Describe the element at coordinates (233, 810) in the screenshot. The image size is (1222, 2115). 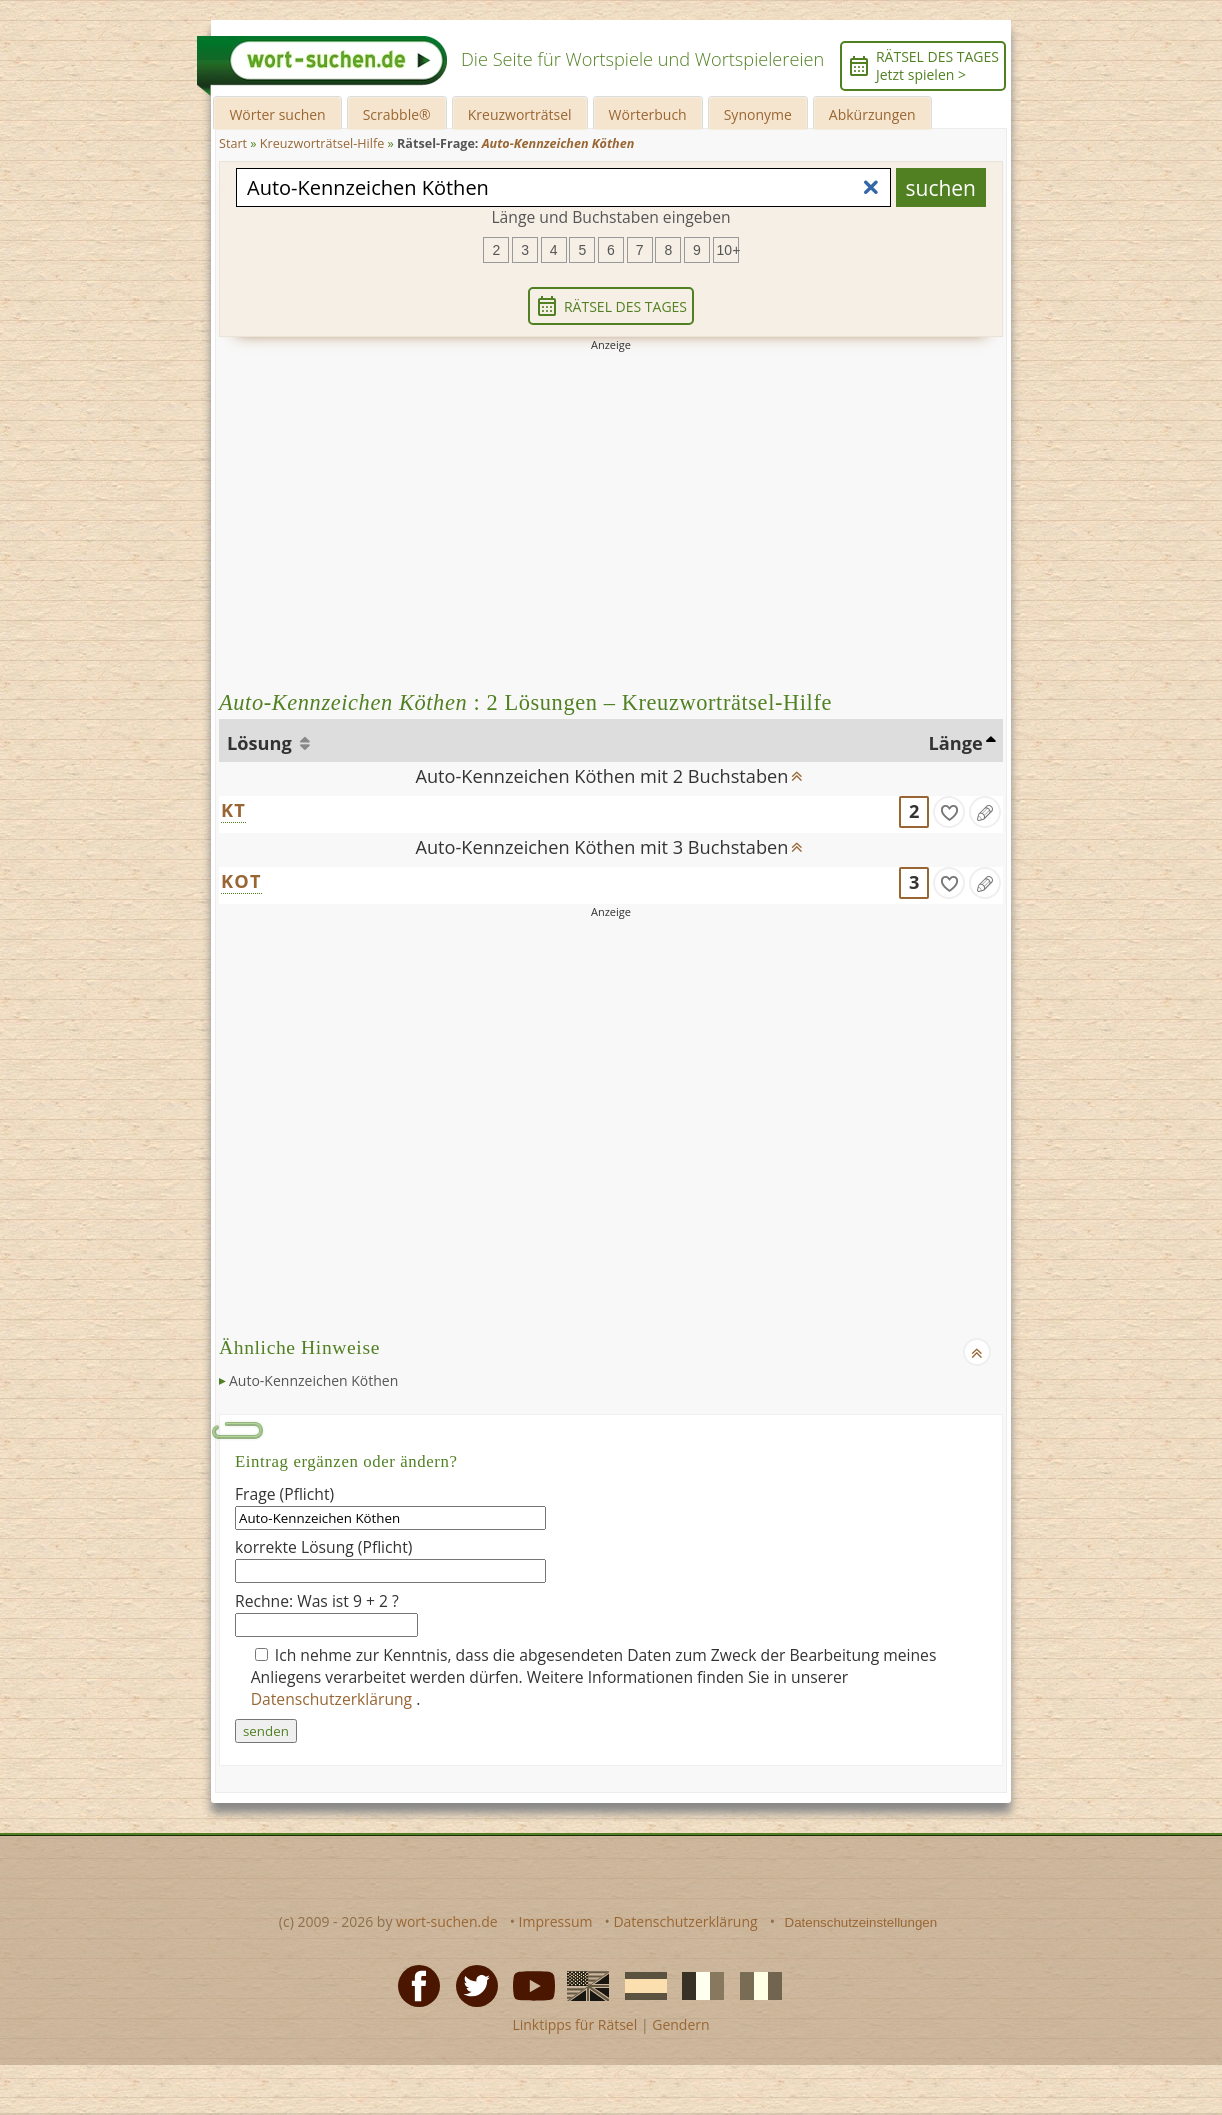
I see `KT` at that location.